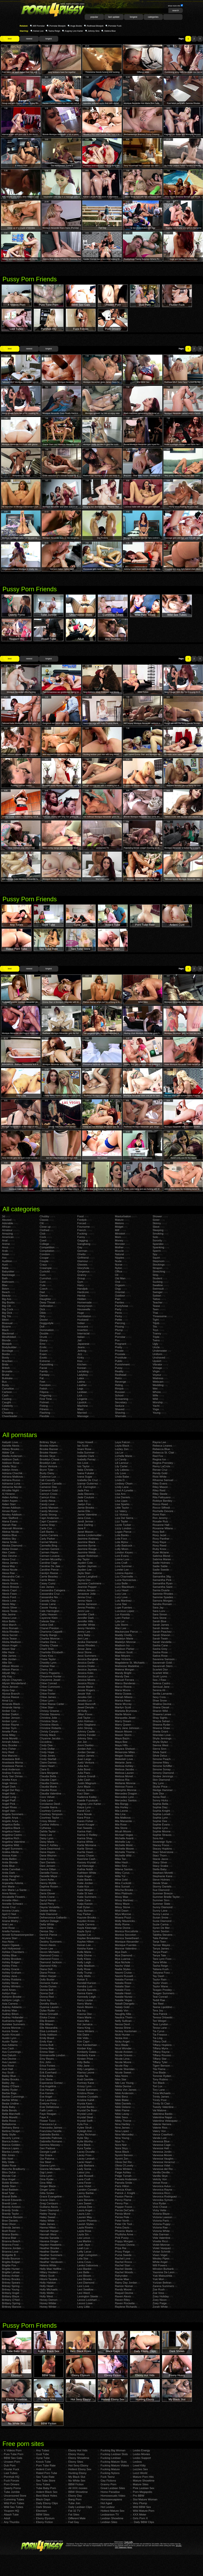 This screenshot has height=2576, width=203. Describe the element at coordinates (51, 1483) in the screenshot. I see `Cameron Canada` at that location.